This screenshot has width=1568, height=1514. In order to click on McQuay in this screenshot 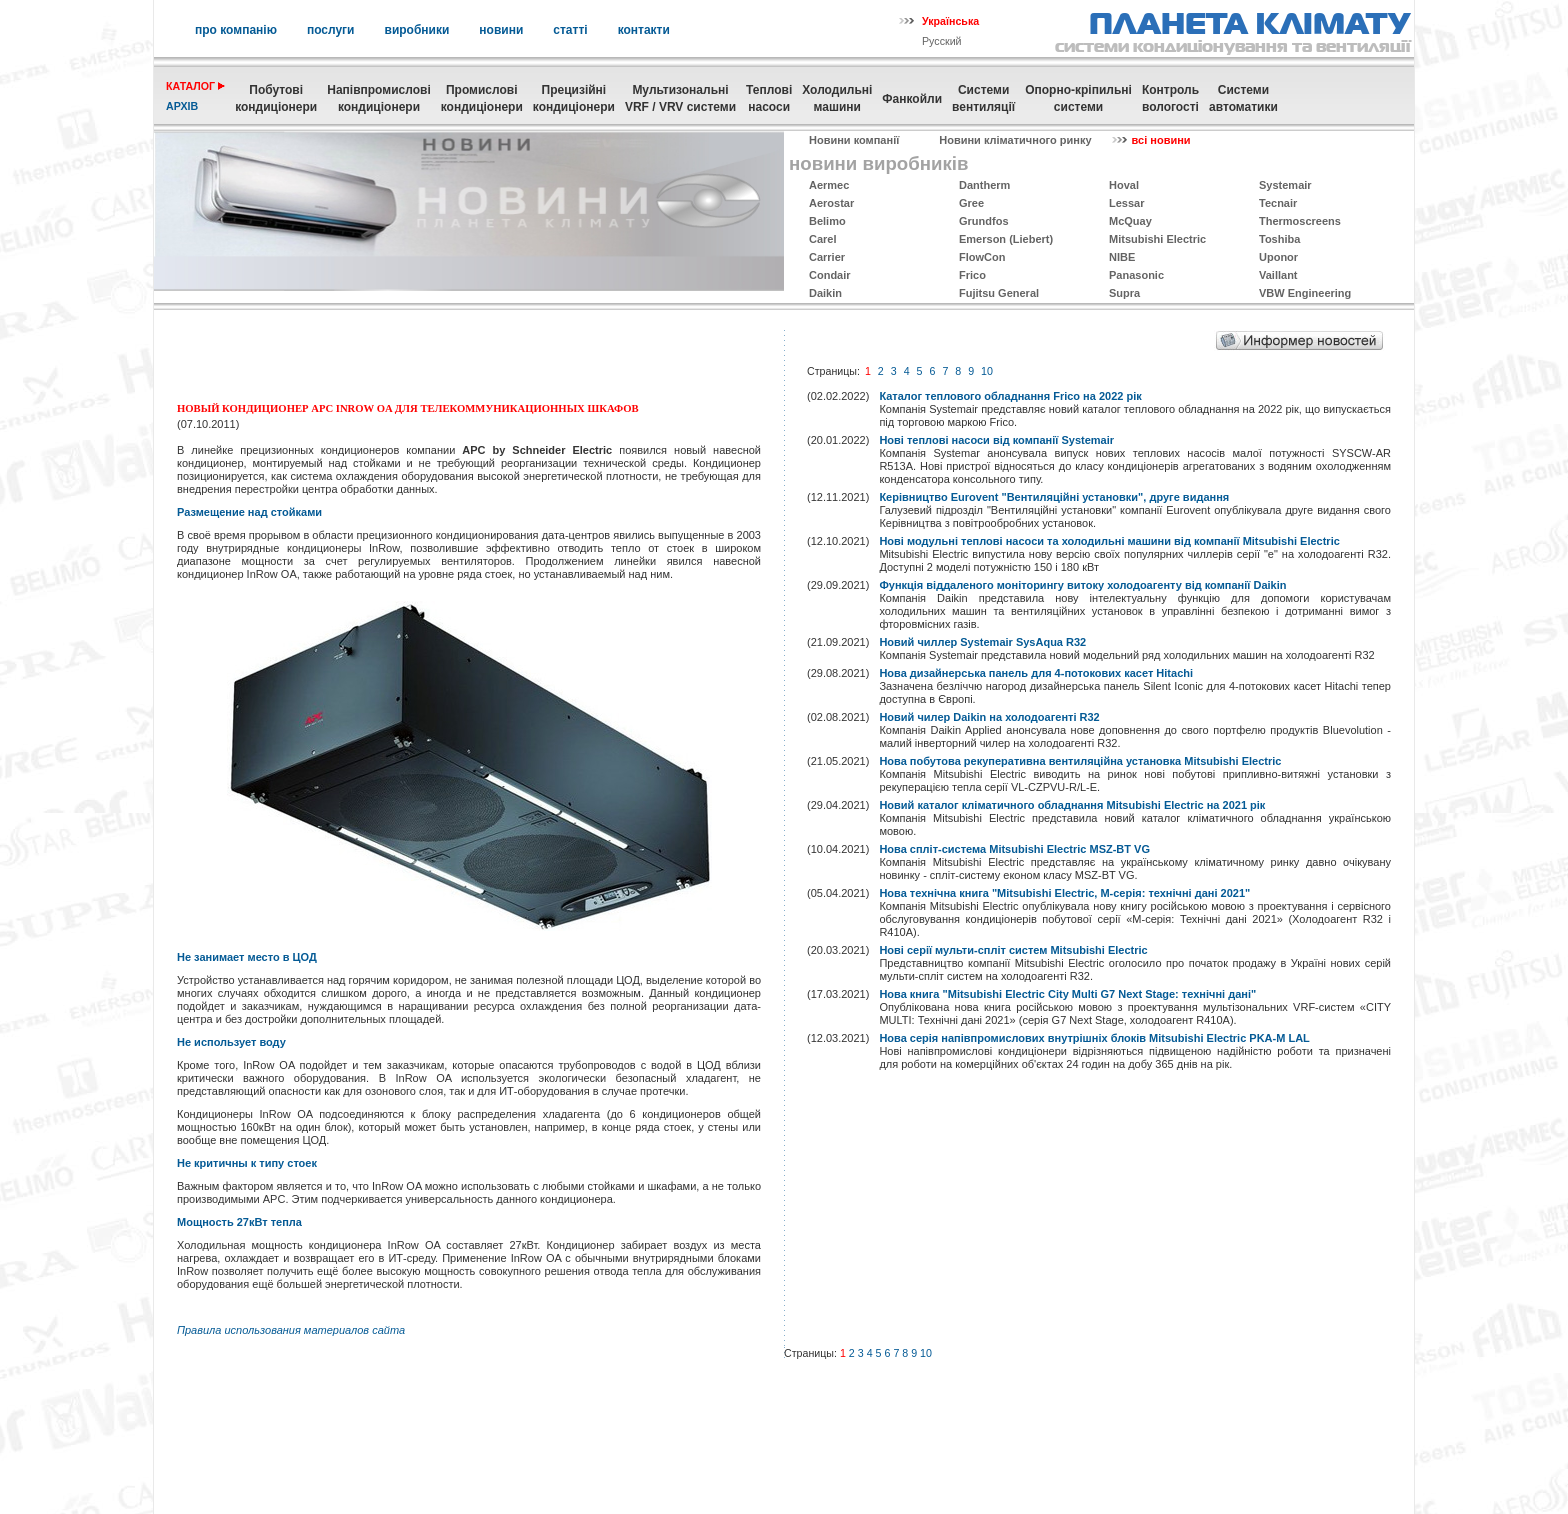, I will do `click(1130, 221)`.